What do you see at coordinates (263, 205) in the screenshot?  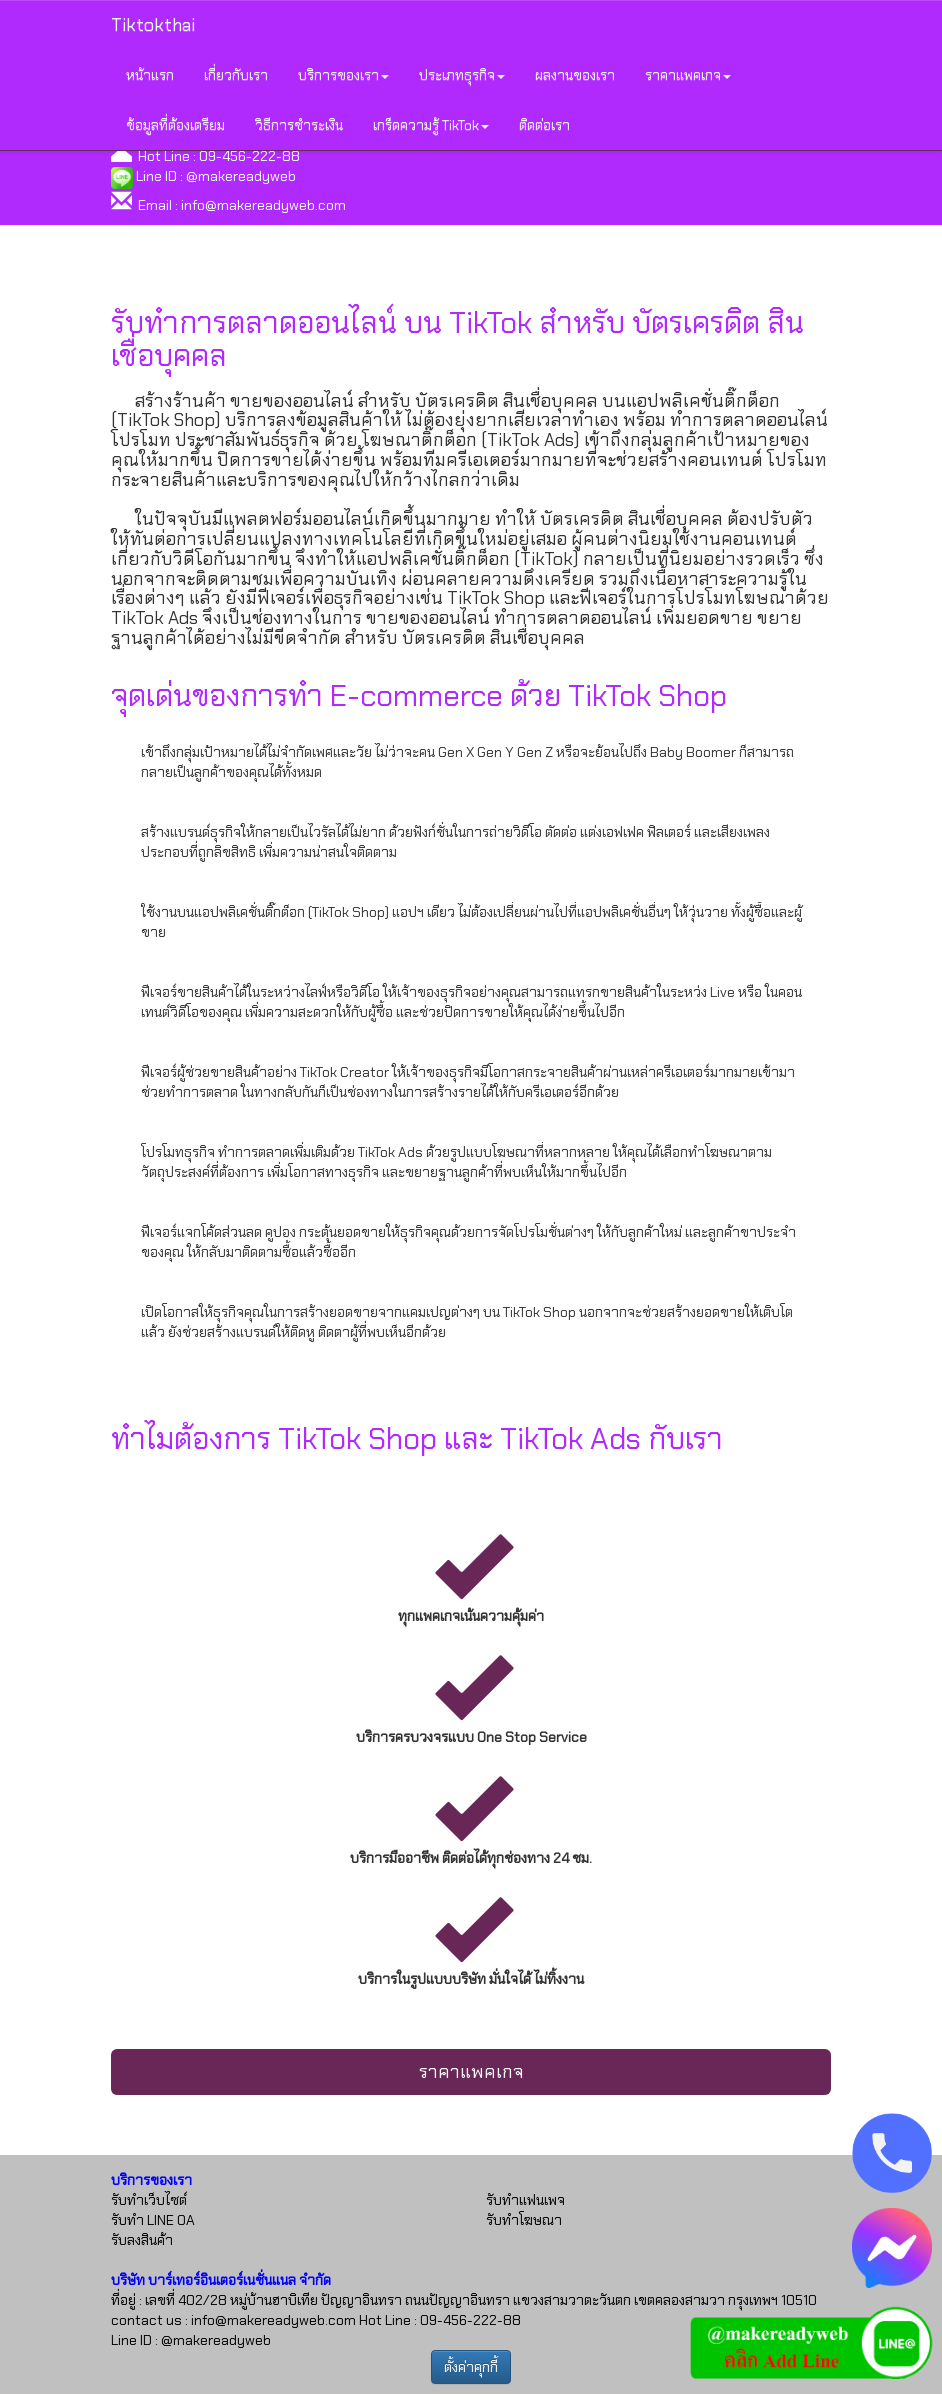 I see `info@makereadyweb.com` at bounding box center [263, 205].